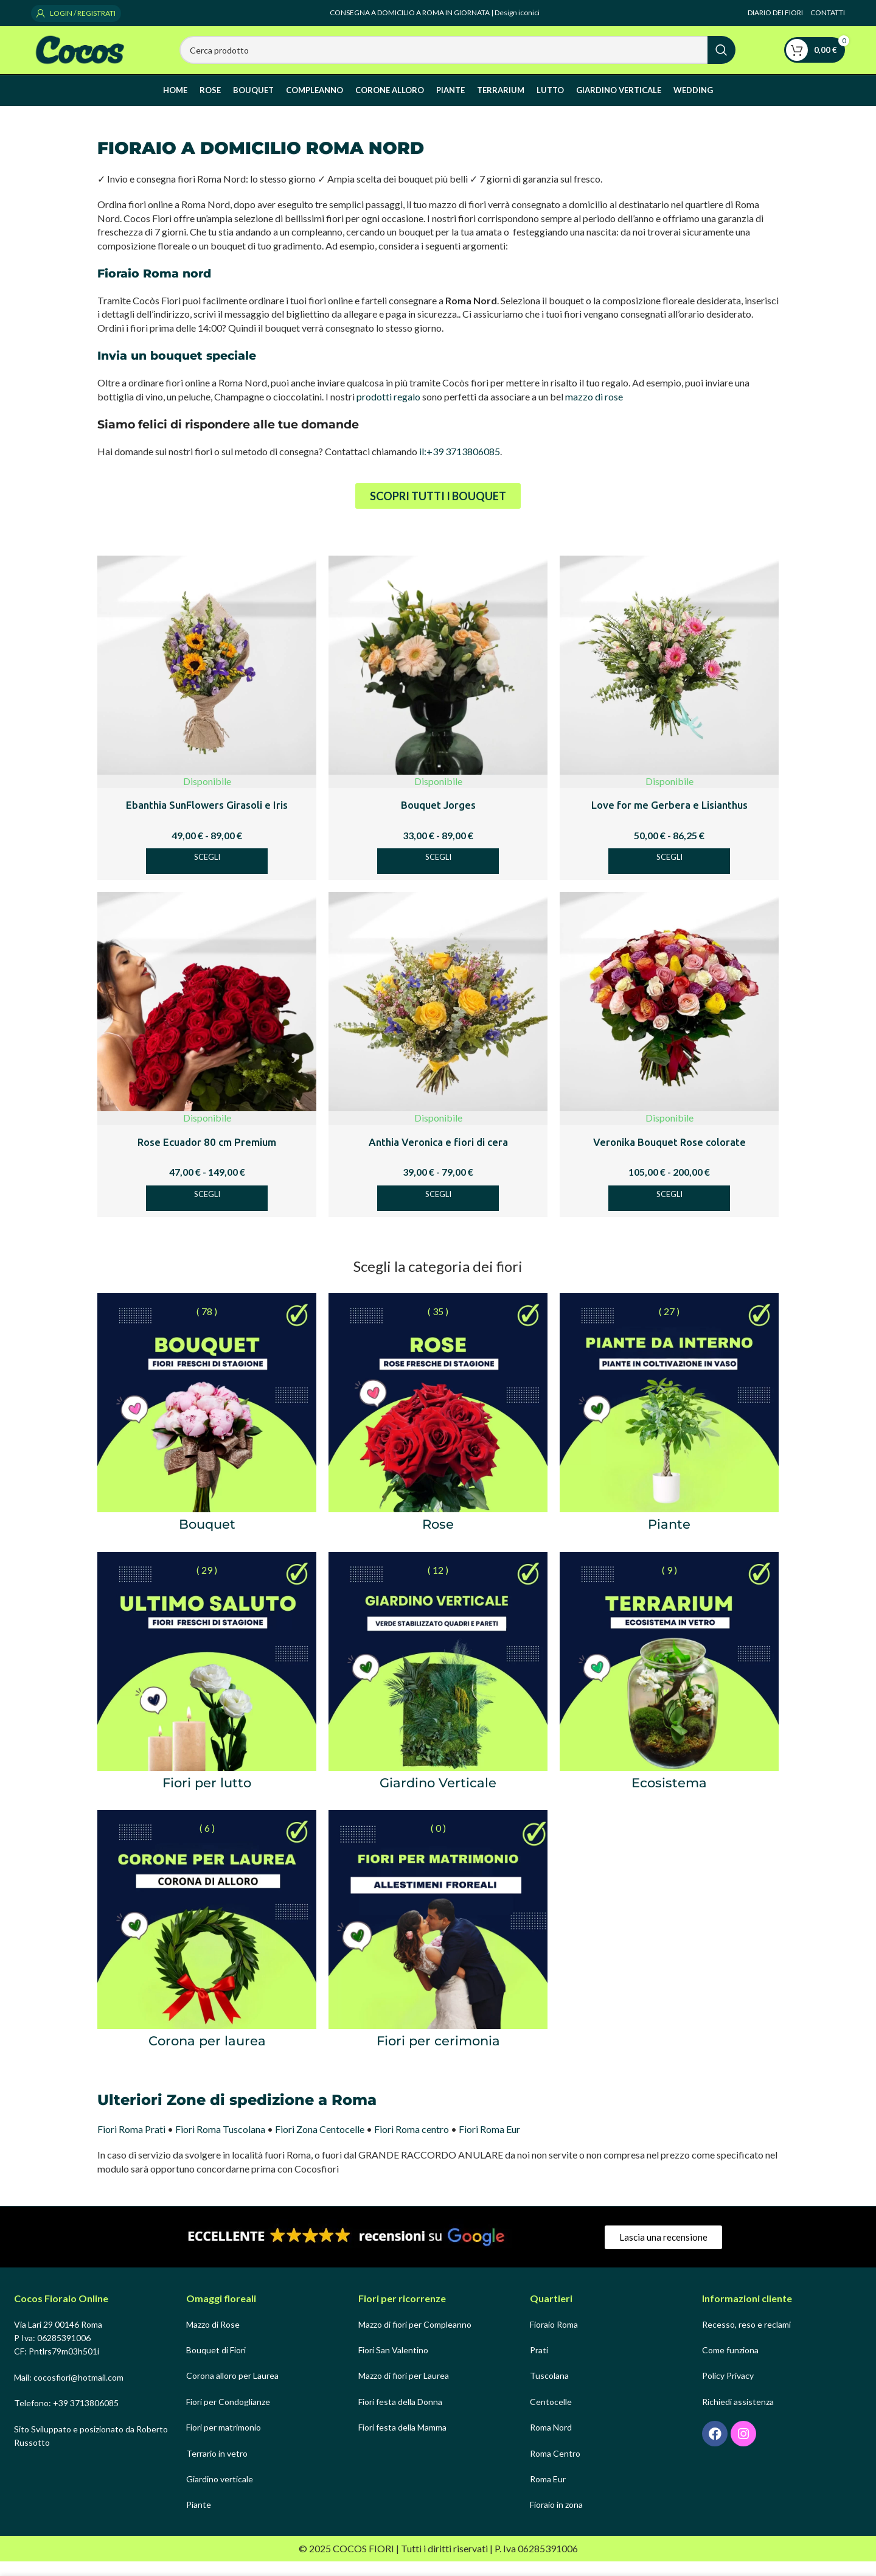 The width and height of the screenshot is (876, 2576). I want to click on Fiori festa della Donna, so click(400, 2416).